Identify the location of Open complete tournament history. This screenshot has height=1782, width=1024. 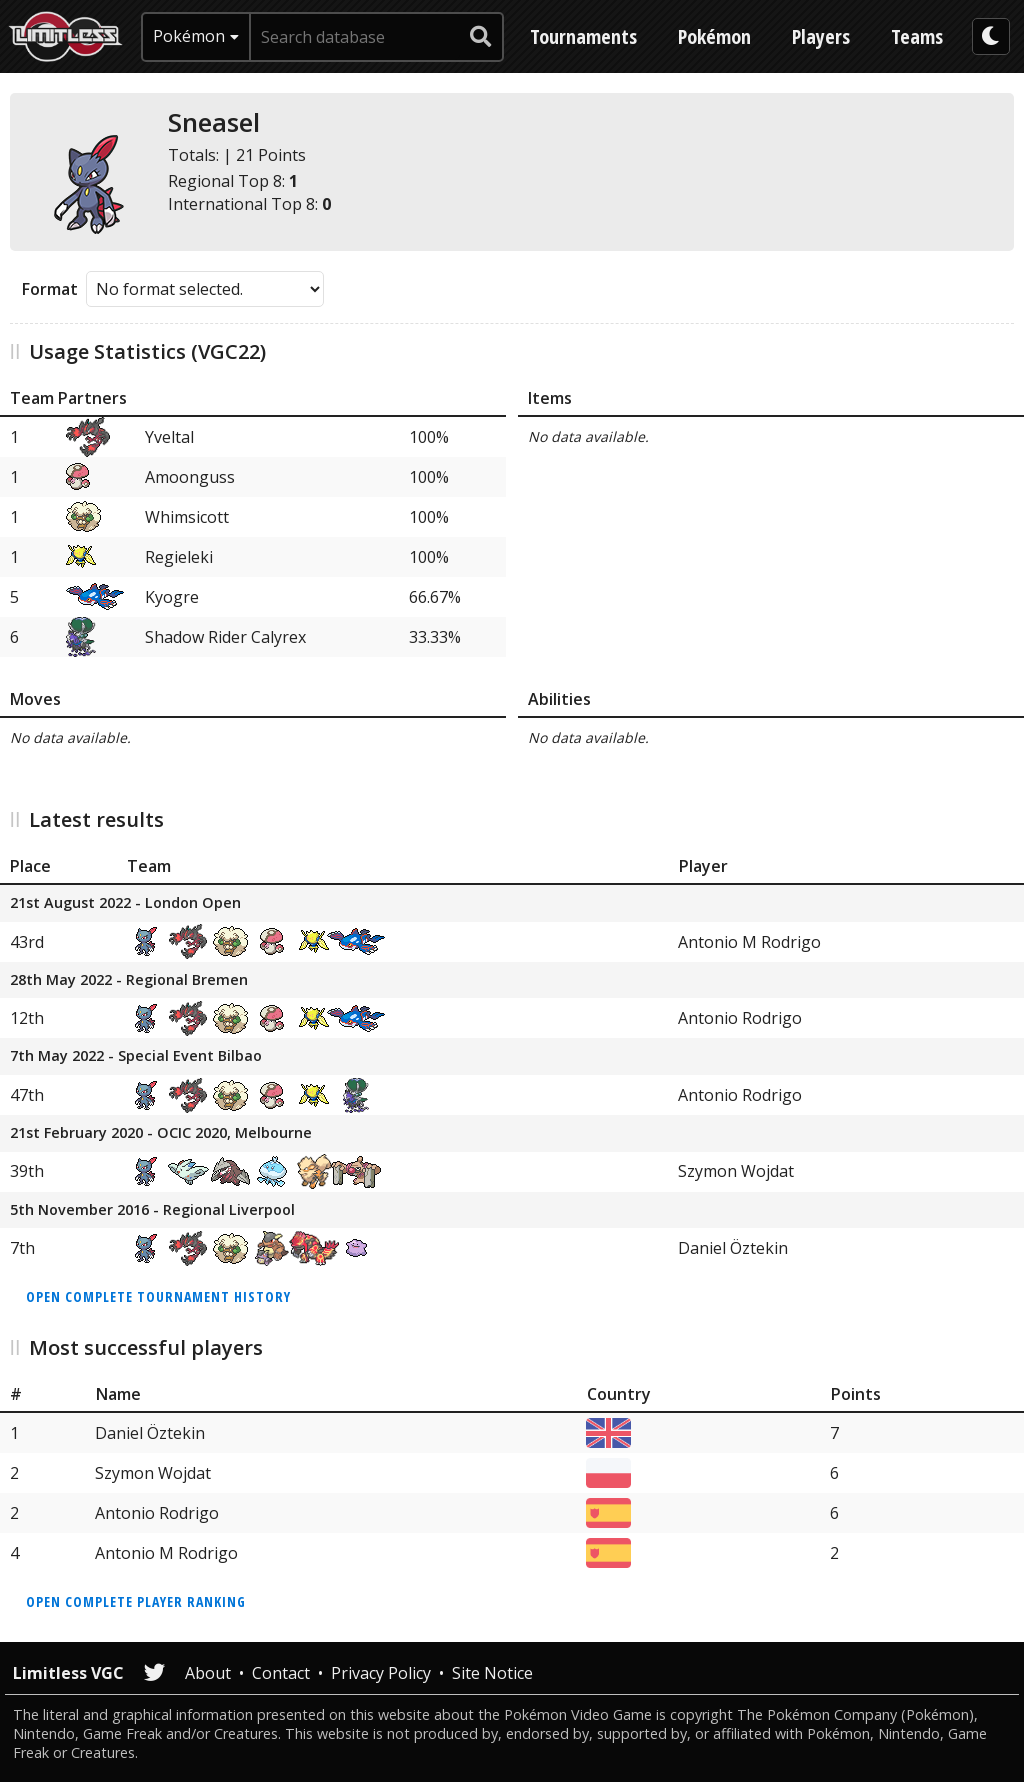
(158, 1296).